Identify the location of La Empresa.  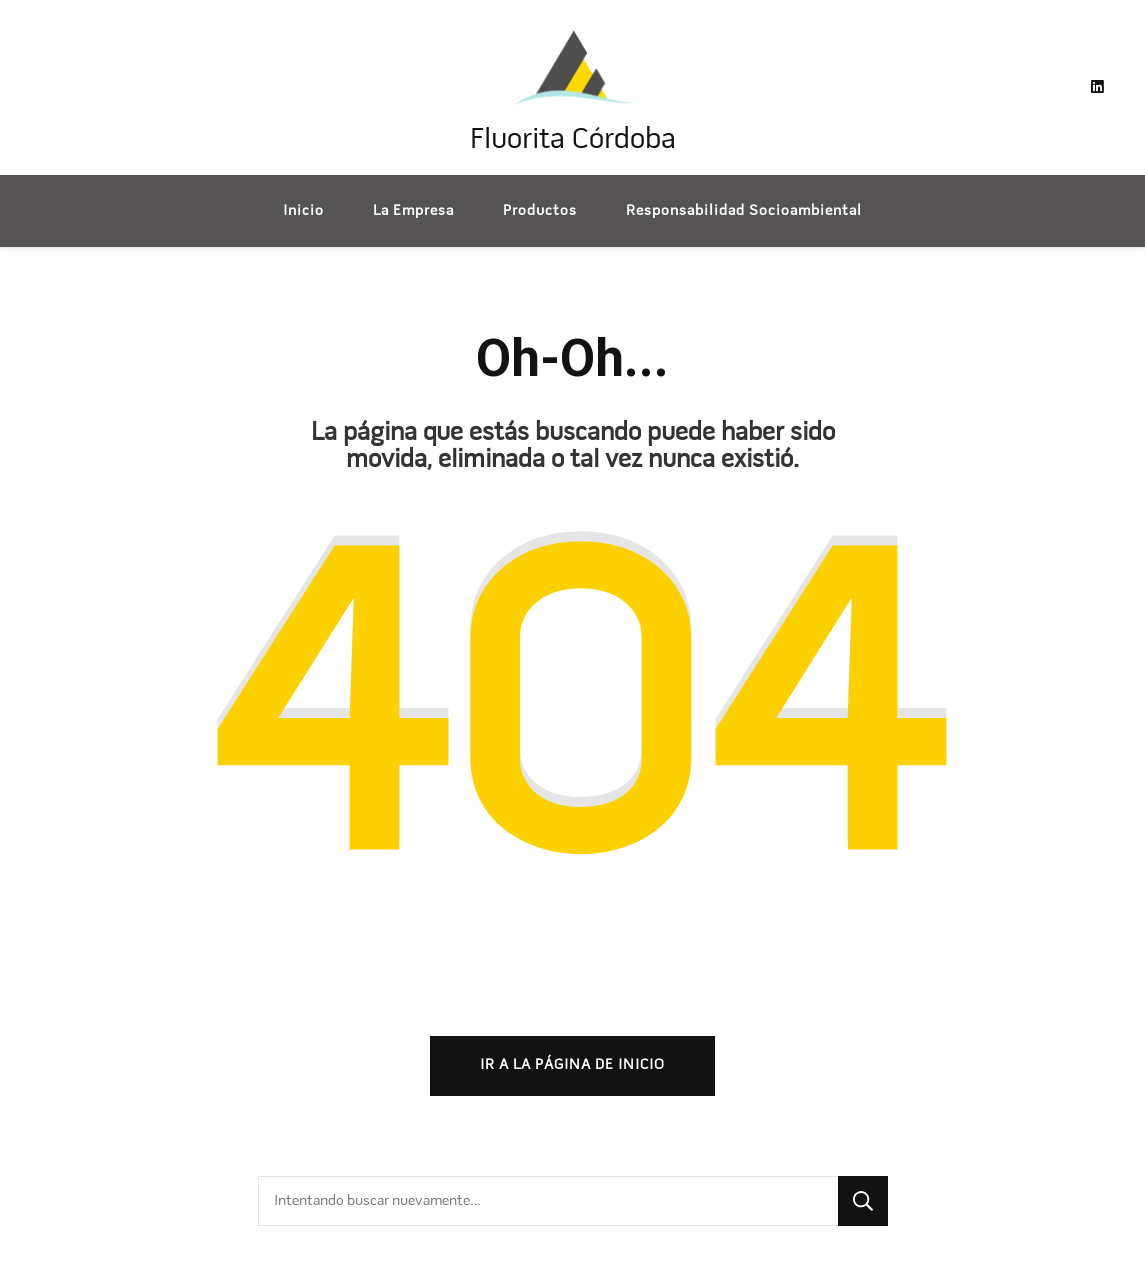
(413, 211).